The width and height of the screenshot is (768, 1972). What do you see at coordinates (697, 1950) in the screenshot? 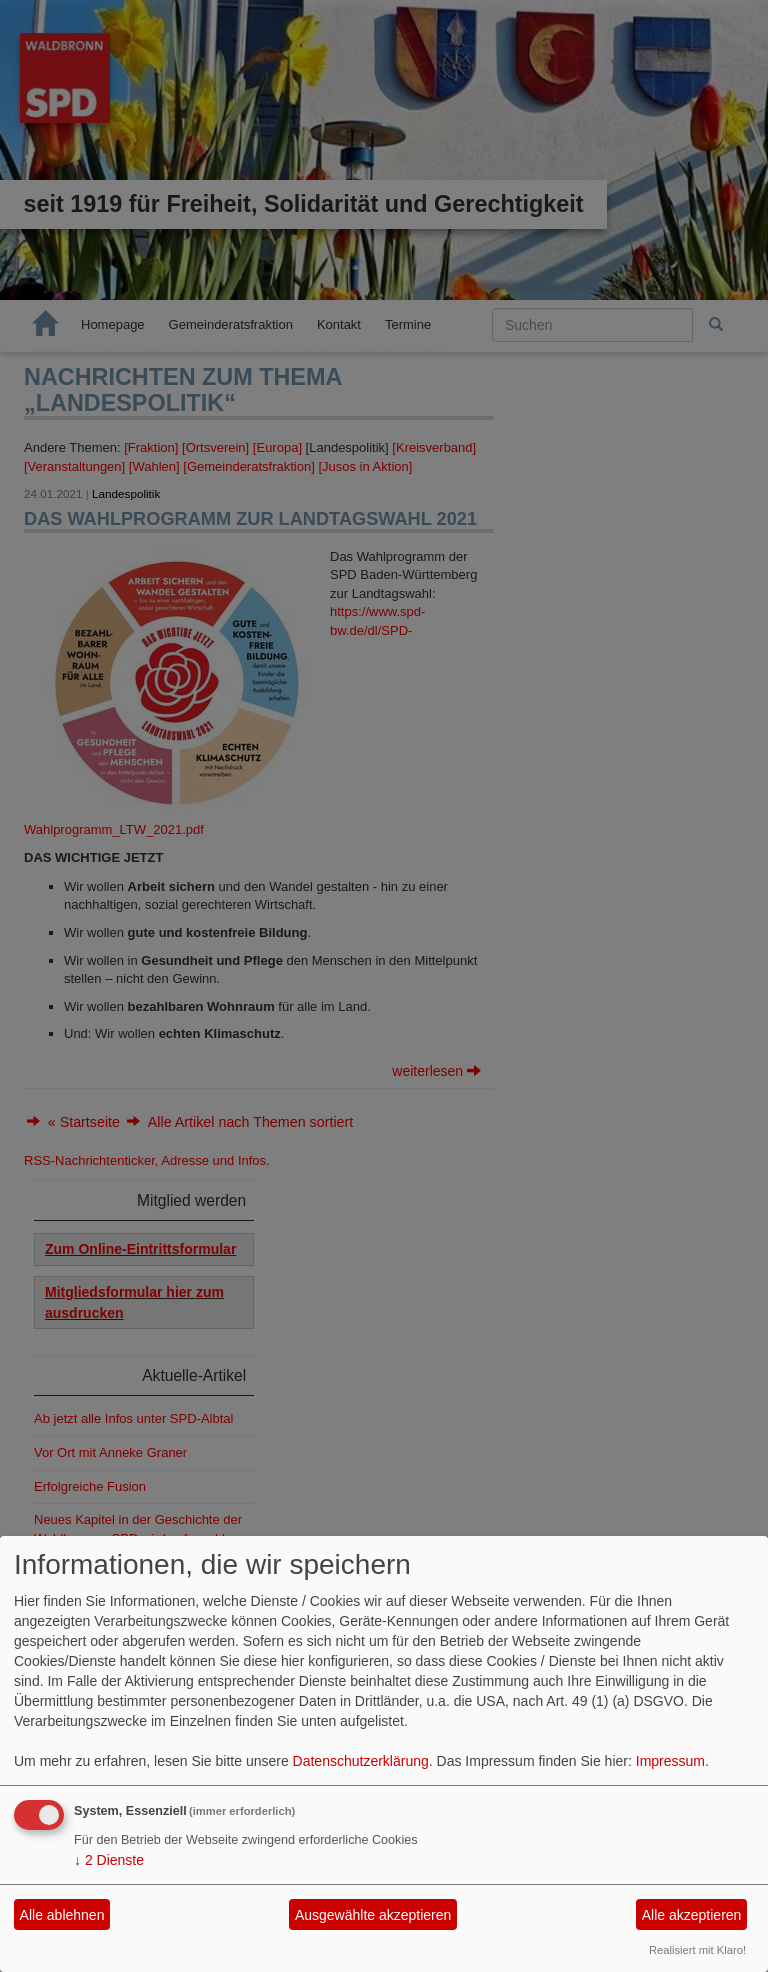
I see `Realisiert mit Klaro!` at bounding box center [697, 1950].